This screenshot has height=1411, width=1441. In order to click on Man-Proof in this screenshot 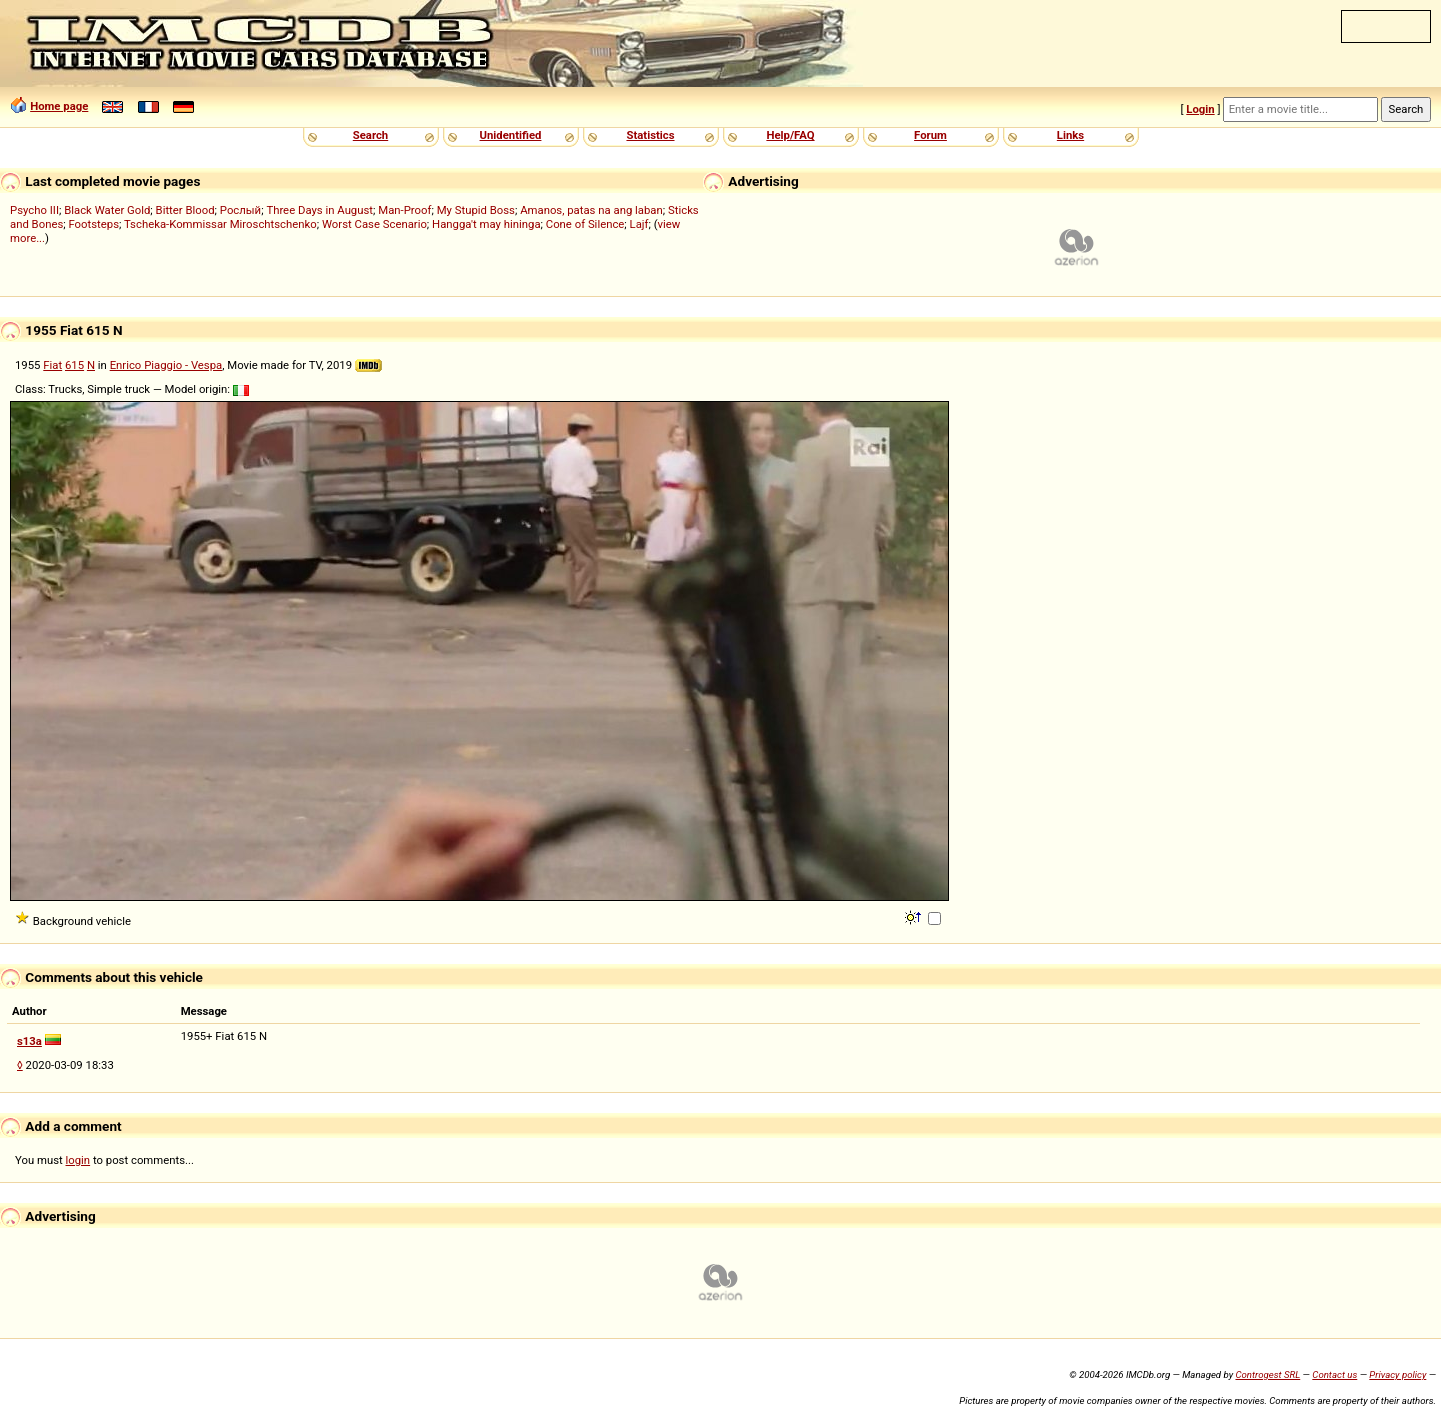, I will do `click(404, 210)`.